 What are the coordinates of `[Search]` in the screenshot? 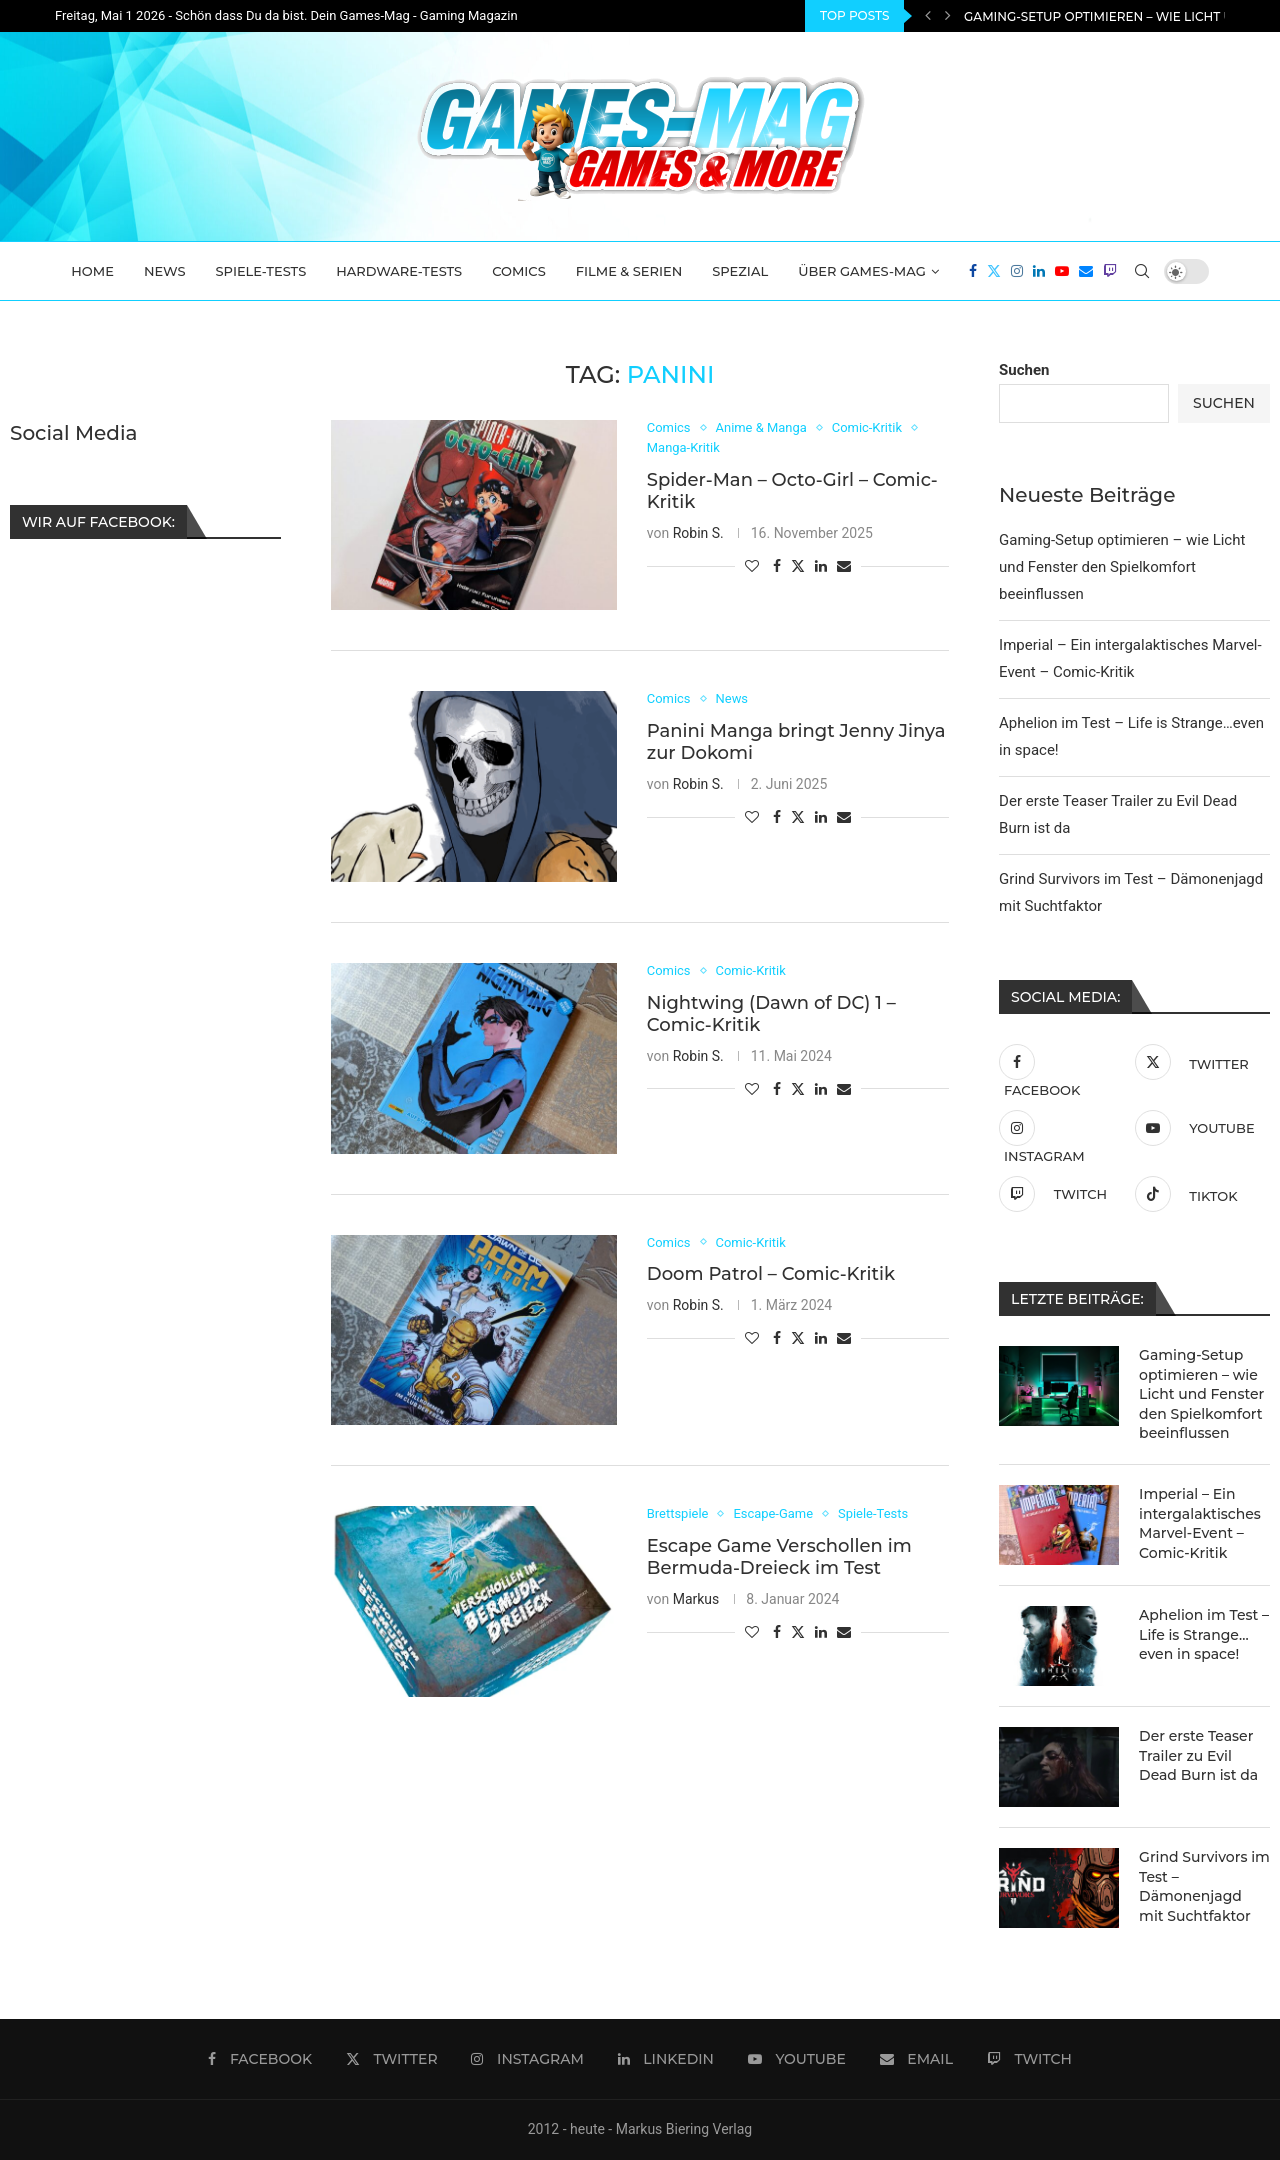 It's located at (1142, 271).